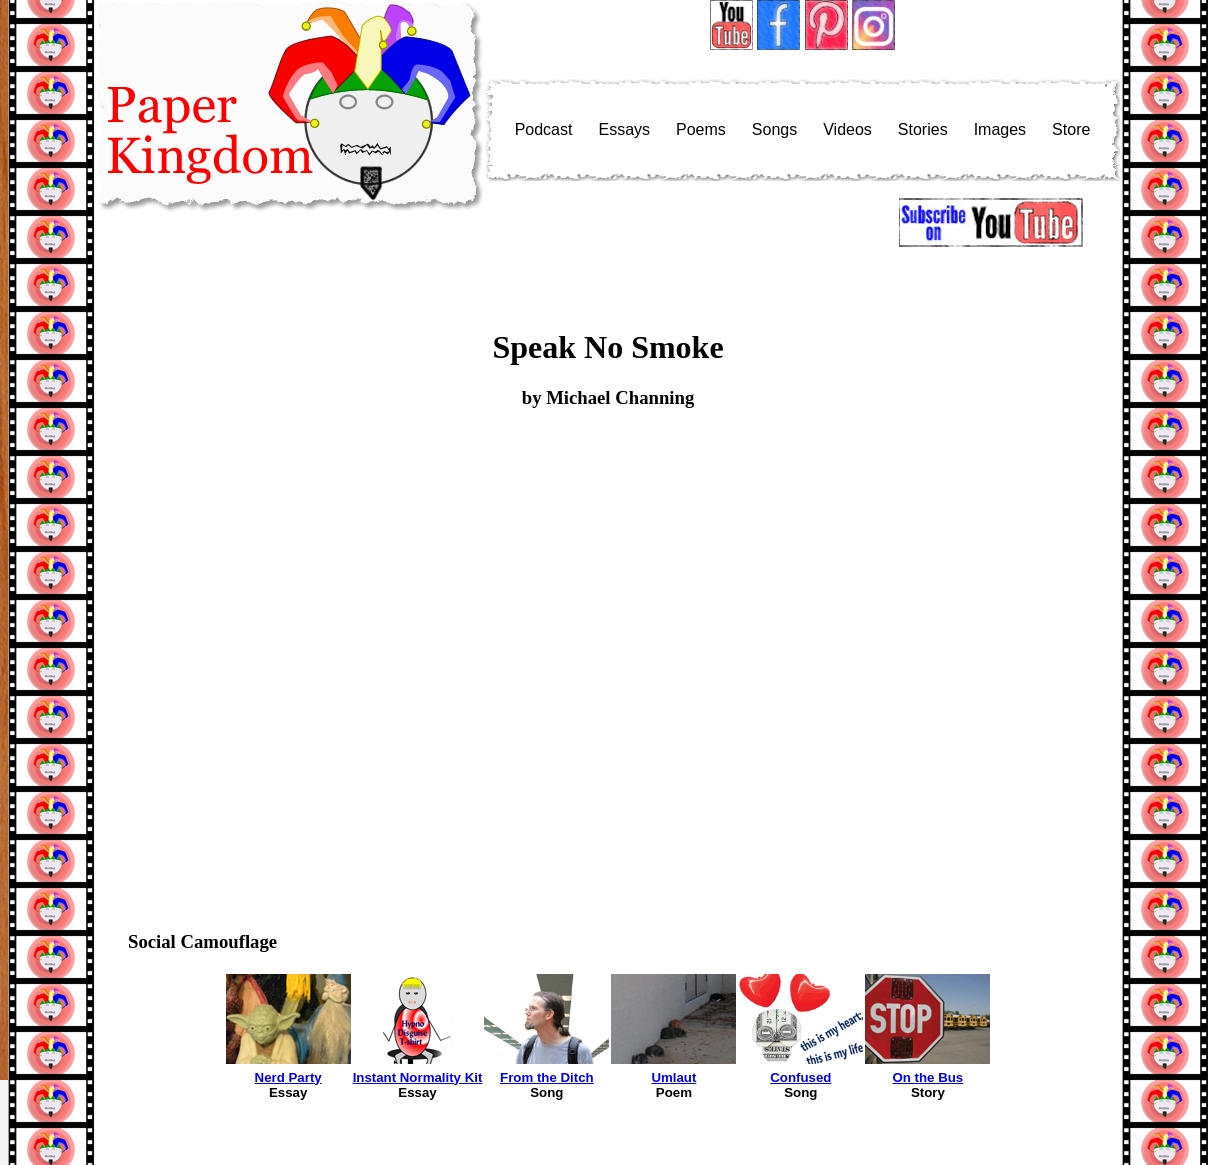 The image size is (1208, 1165). I want to click on From the Ditch, so click(547, 1077).